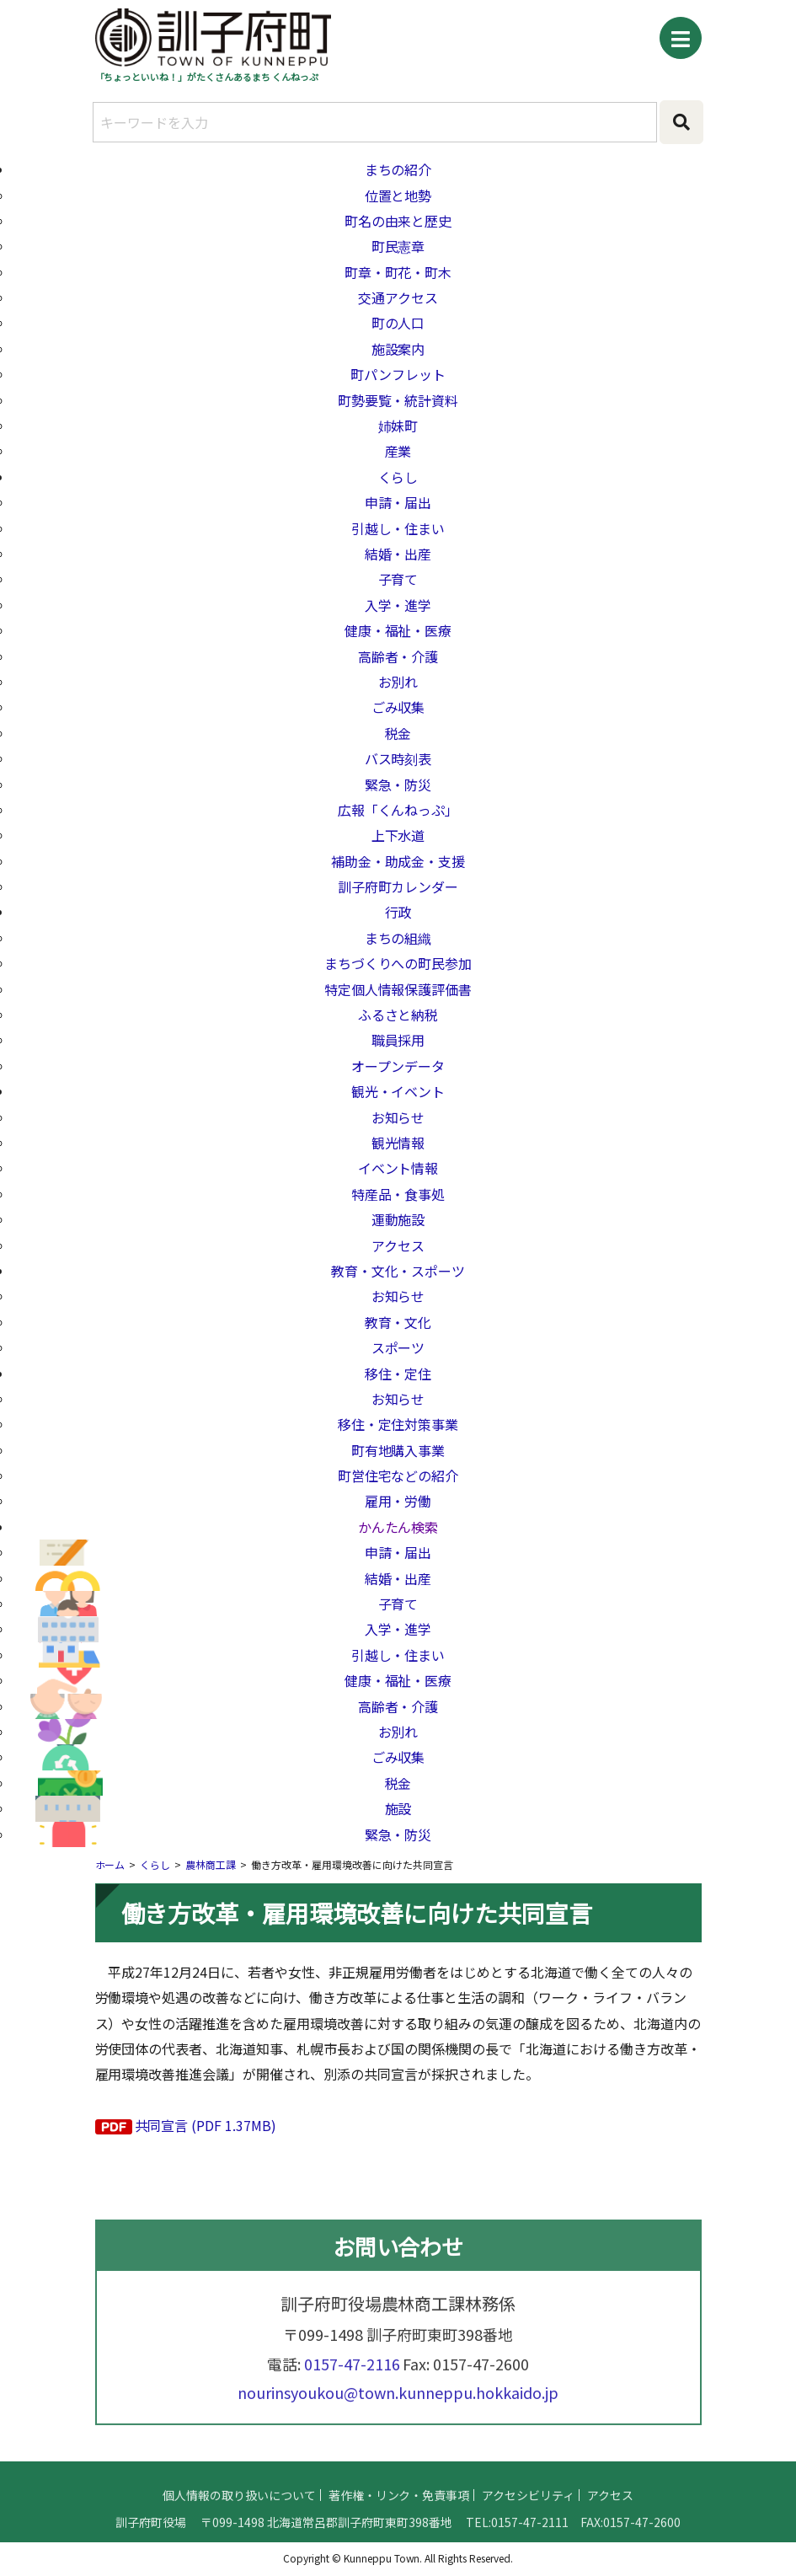  Describe the element at coordinates (398, 1117) in the screenshot. I see `お知らせ` at that location.